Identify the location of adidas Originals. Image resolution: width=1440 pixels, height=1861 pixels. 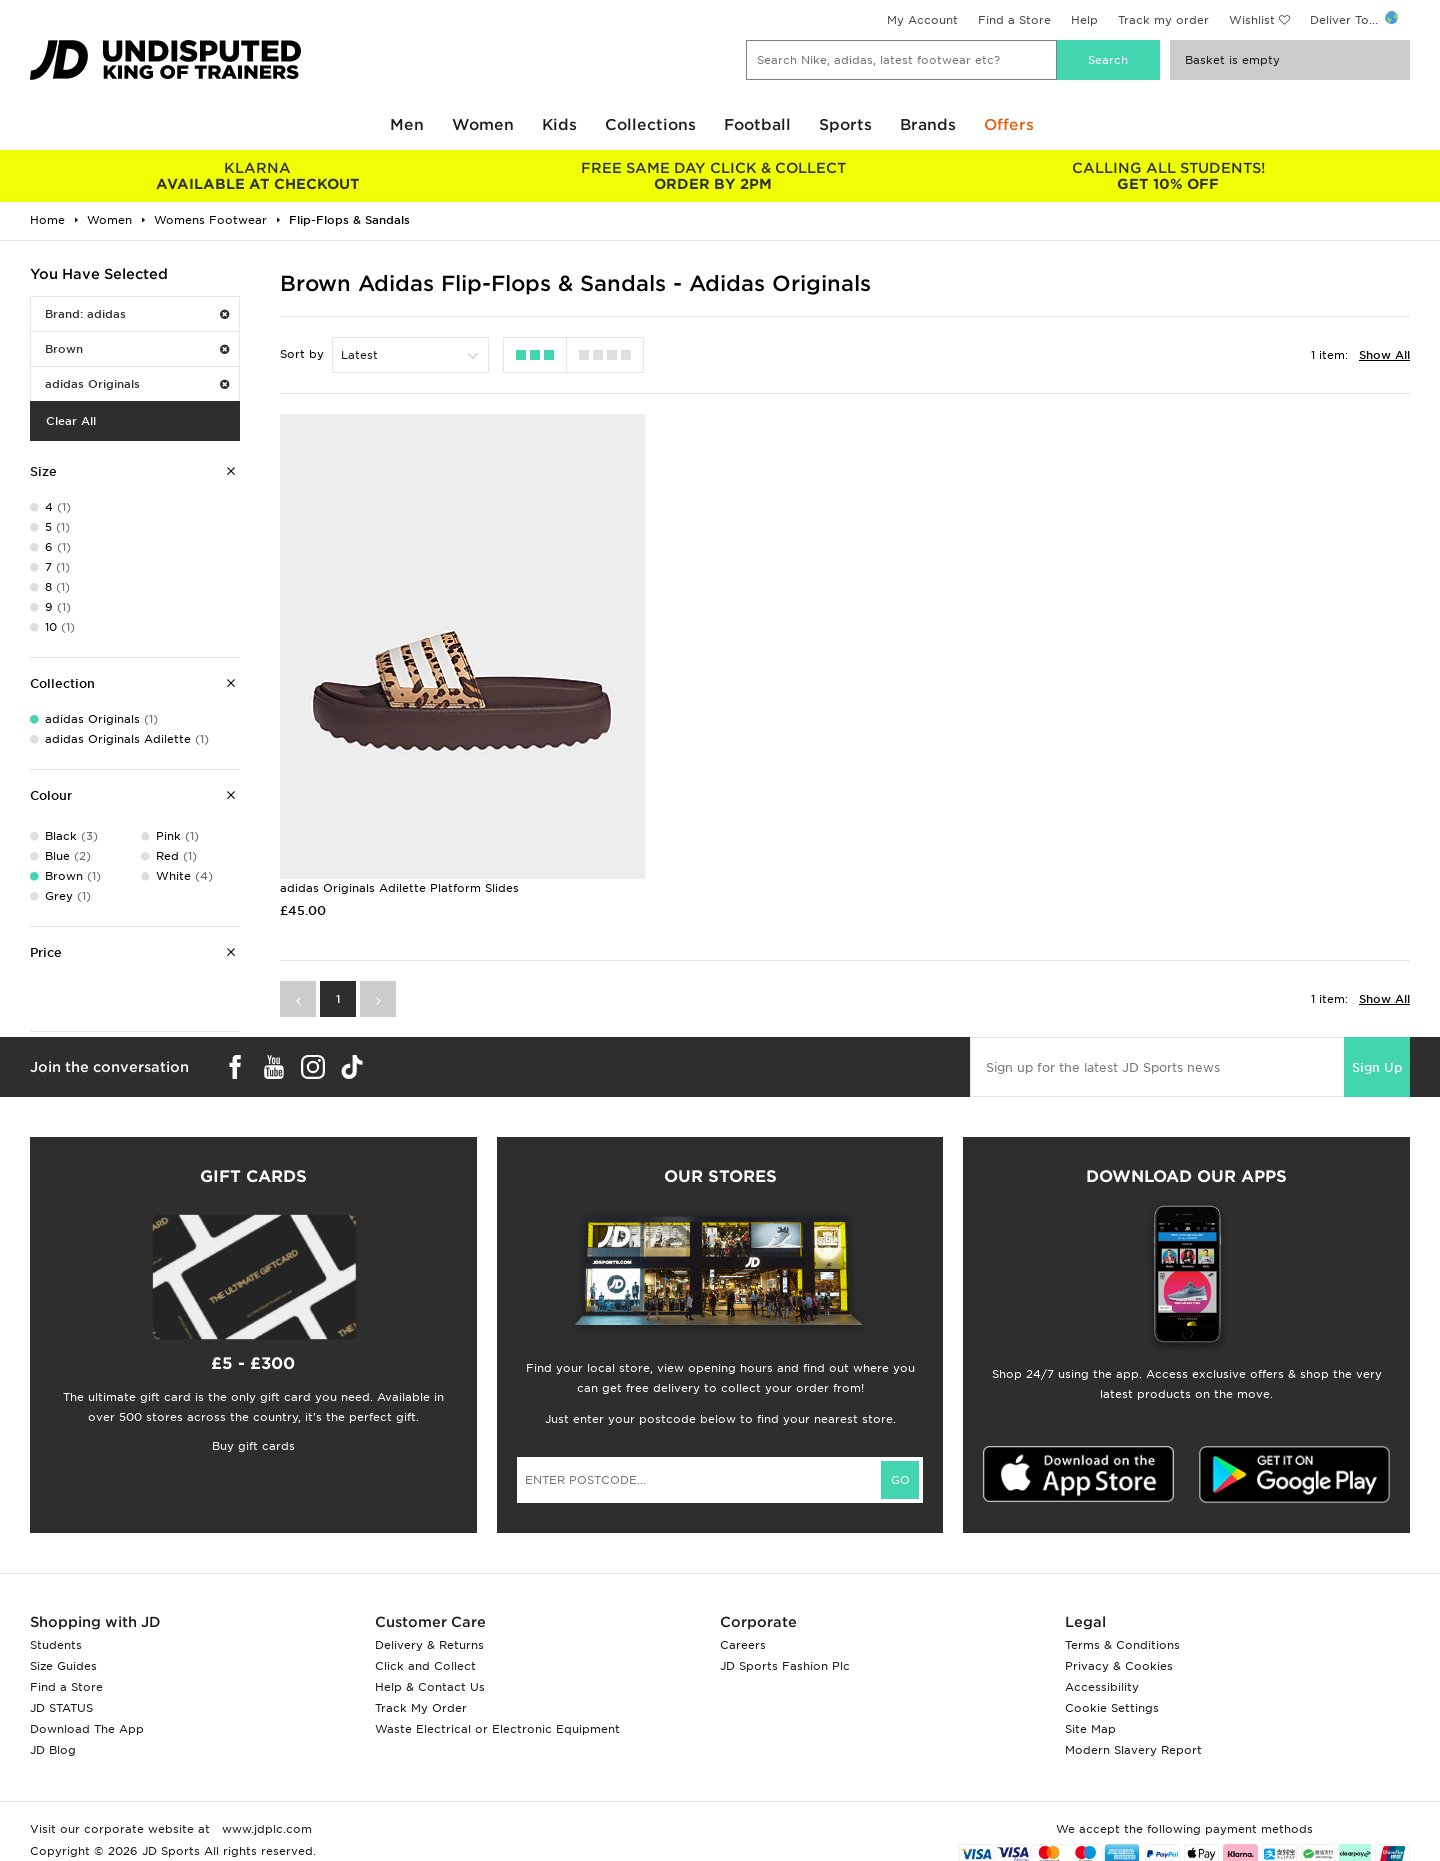
(137, 384).